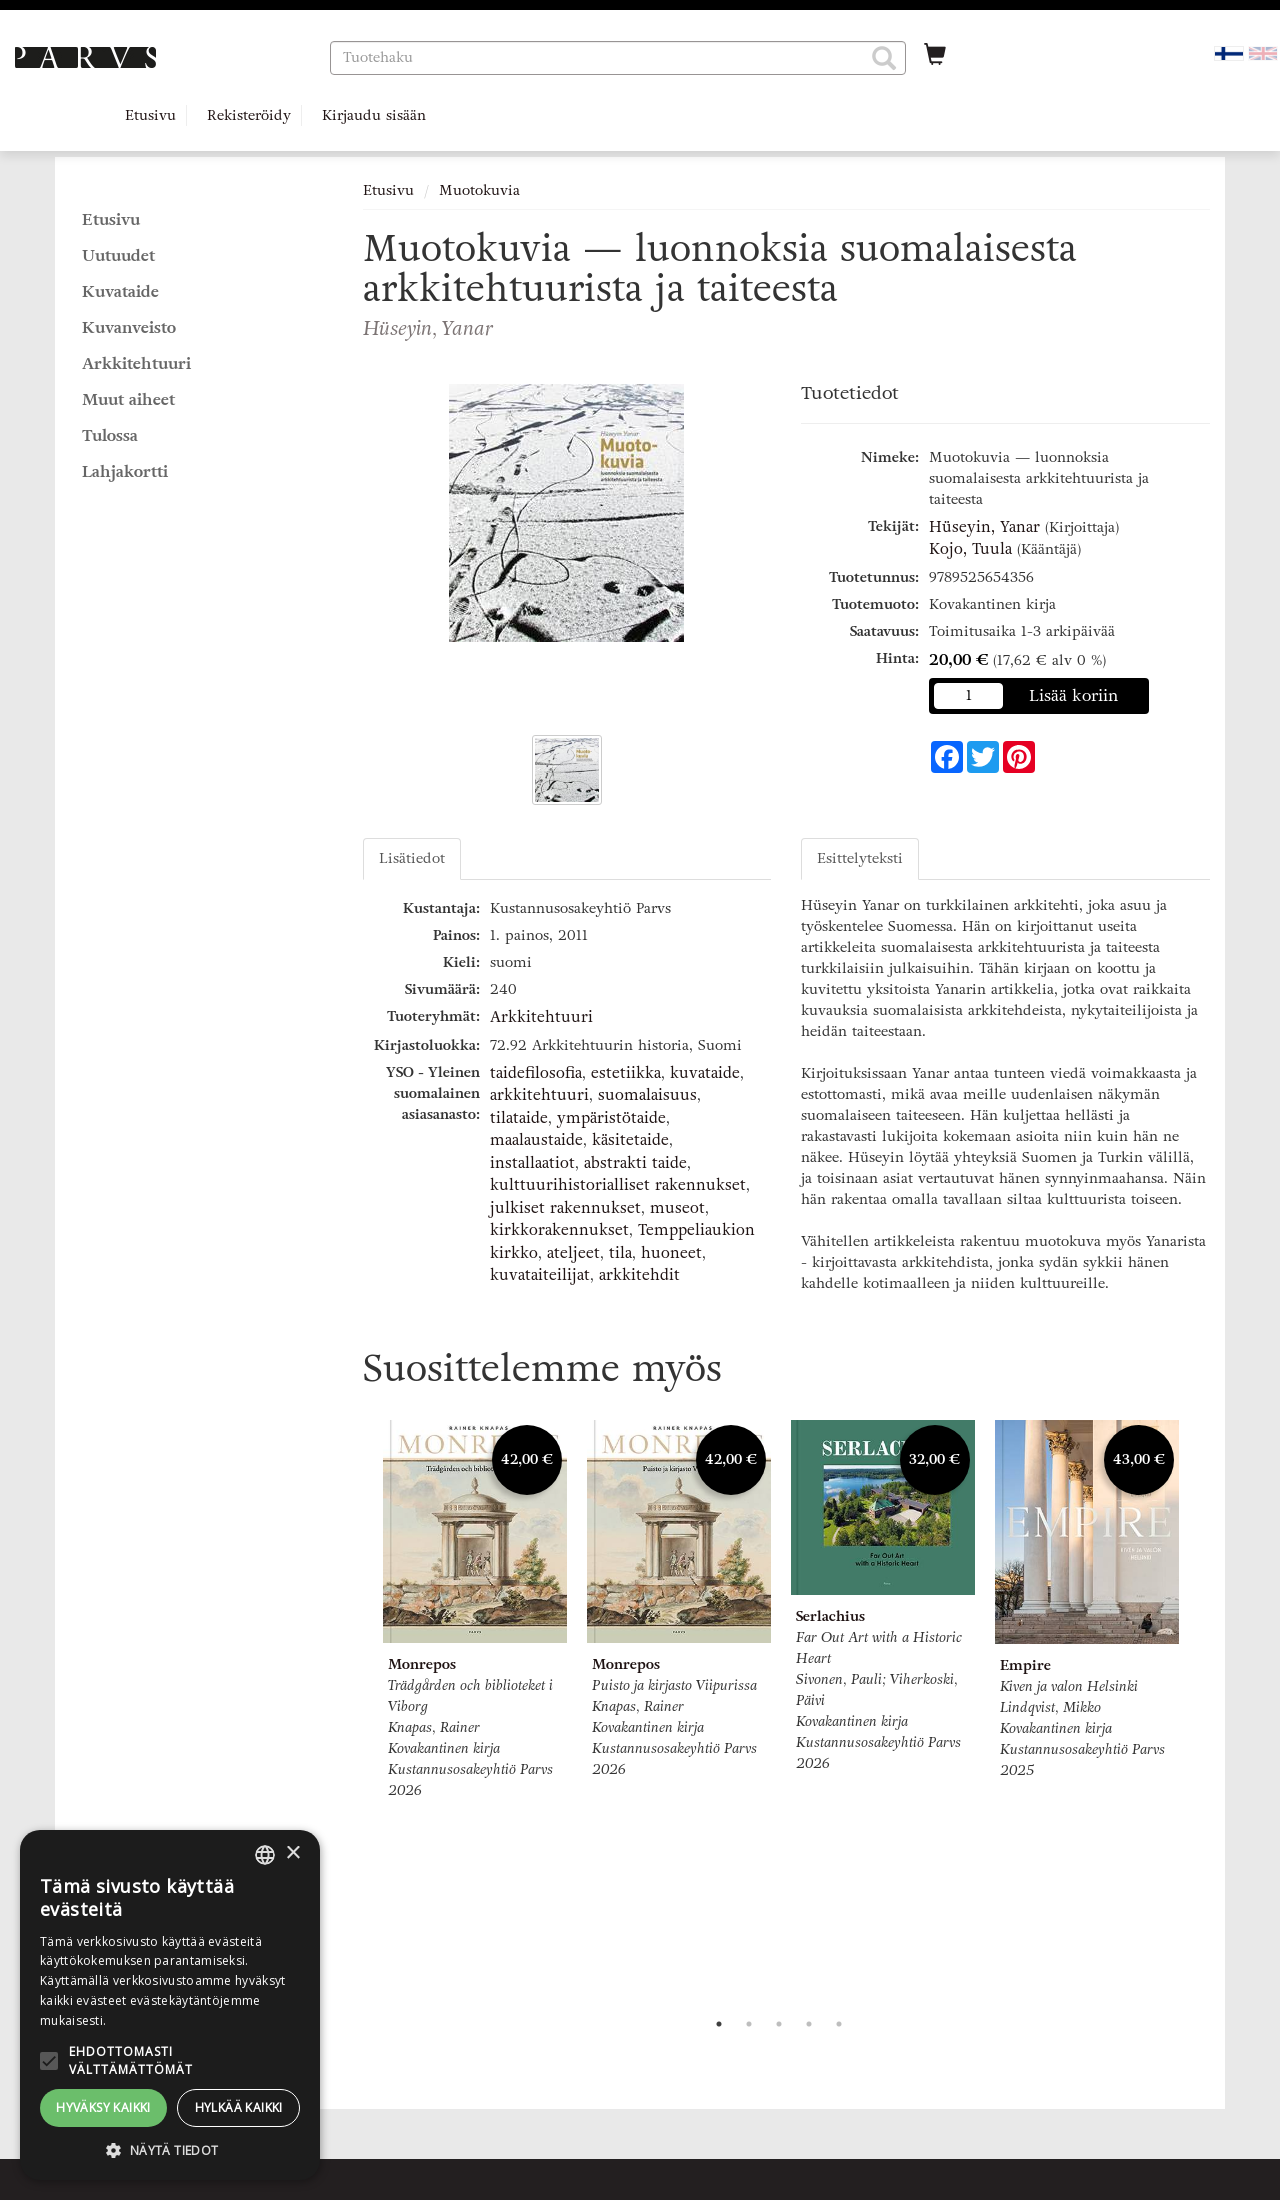 This screenshot has height=2200, width=1280. What do you see at coordinates (536, 1073) in the screenshot?
I see `taidefilosofia` at bounding box center [536, 1073].